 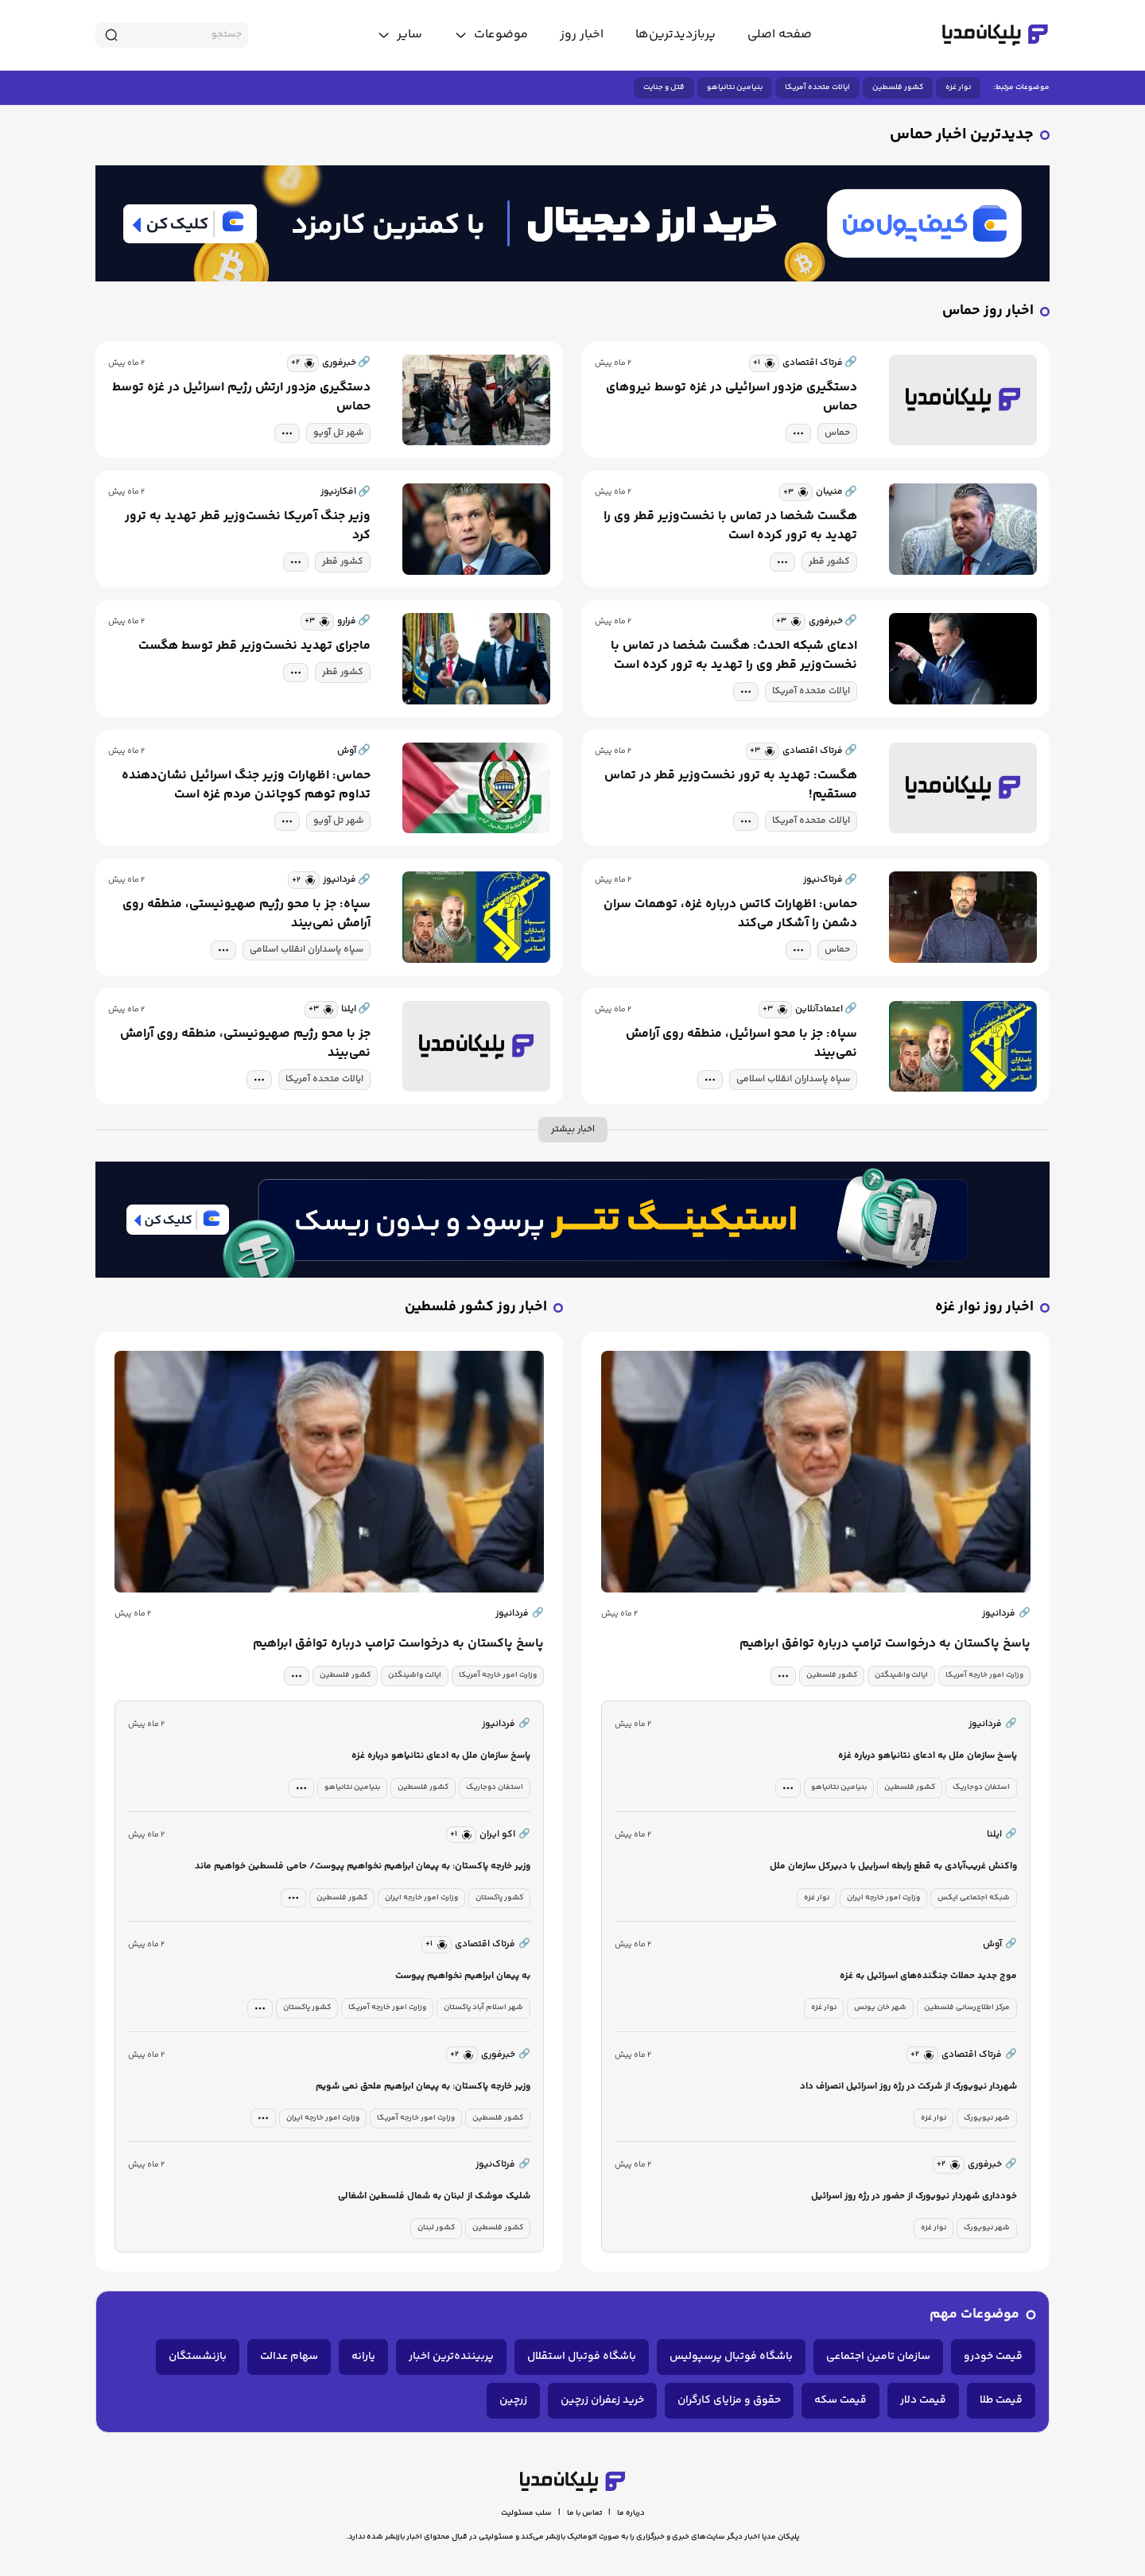 I want to click on شهر نیویورک, so click(x=987, y=2118).